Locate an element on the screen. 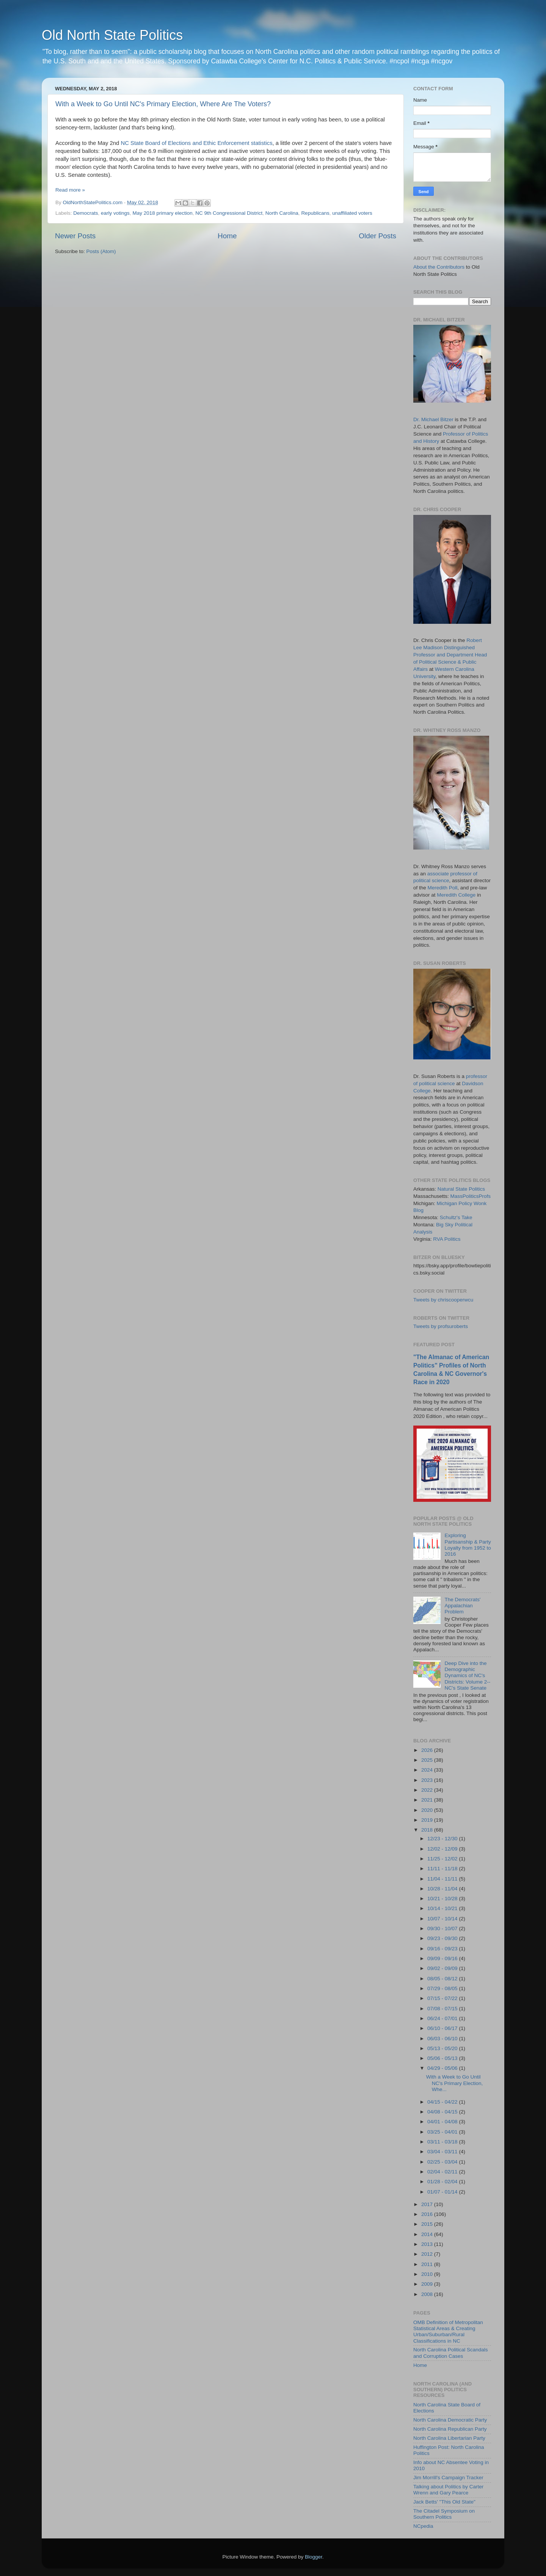  2021 is located at coordinates (427, 1800).